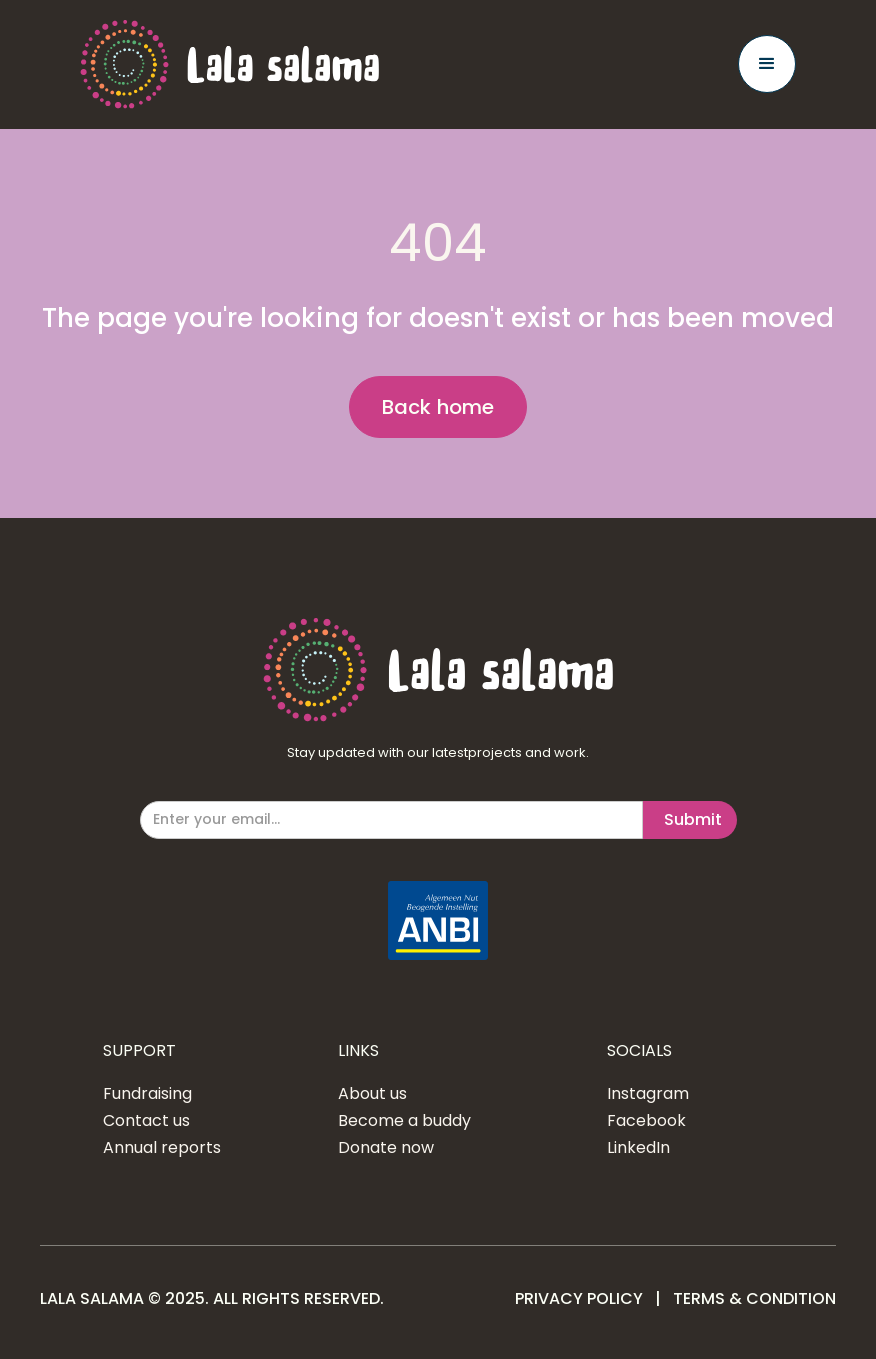 The height and width of the screenshot is (1359, 876). Describe the element at coordinates (438, 407) in the screenshot. I see `Back home` at that location.